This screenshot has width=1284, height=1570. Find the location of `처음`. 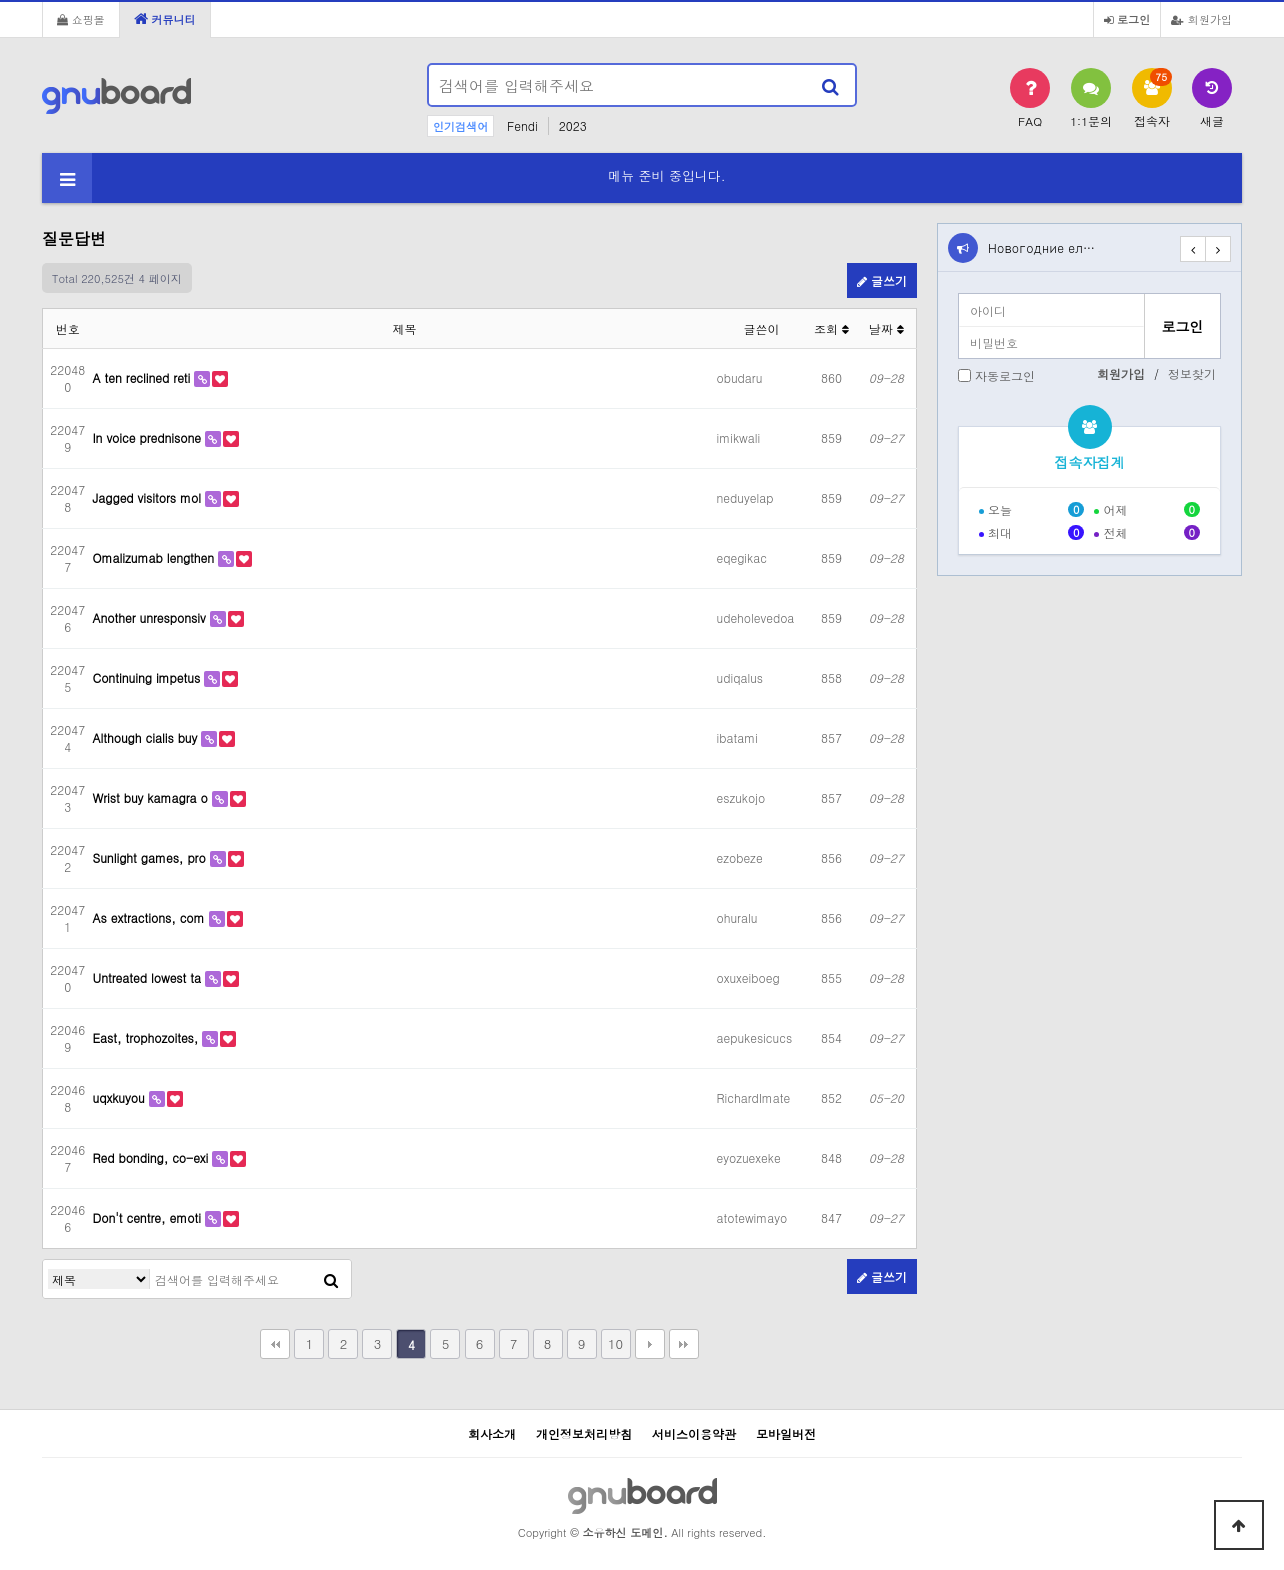

처음 is located at coordinates (275, 1344).